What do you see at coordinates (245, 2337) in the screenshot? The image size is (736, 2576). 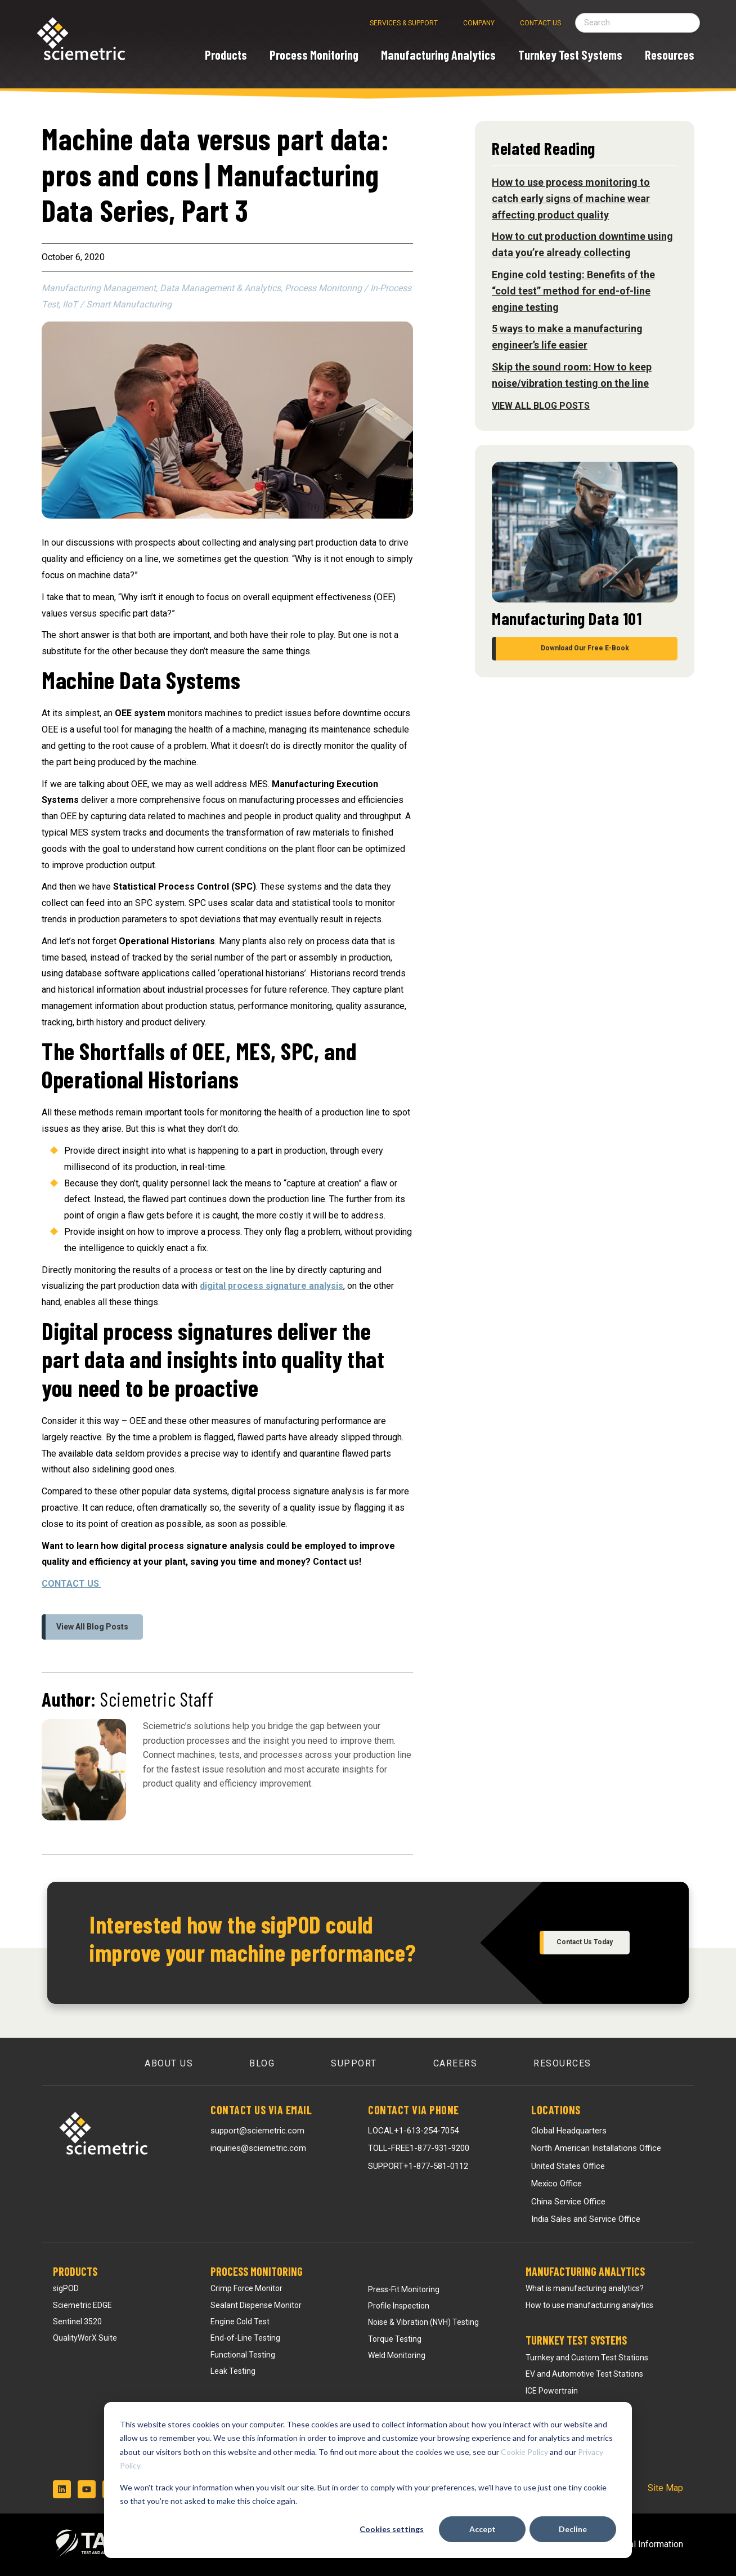 I see `End-of-Line Testing` at bounding box center [245, 2337].